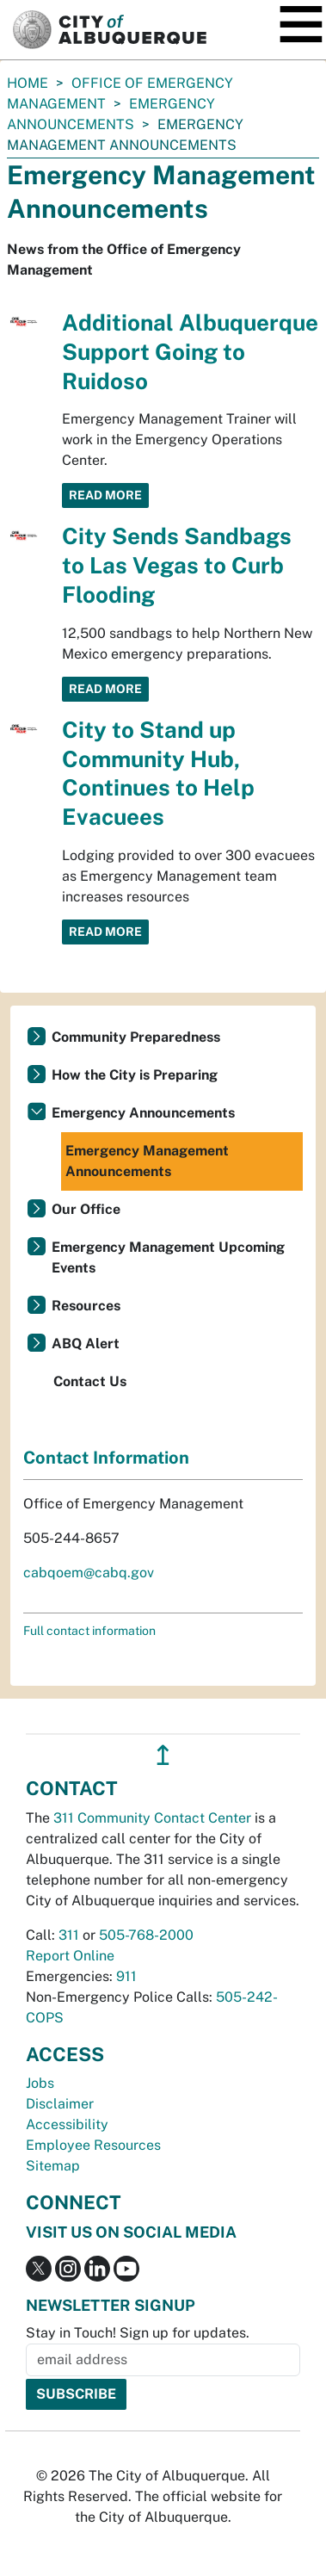 This screenshot has width=326, height=2576. I want to click on How the City is Preparing, so click(135, 1075).